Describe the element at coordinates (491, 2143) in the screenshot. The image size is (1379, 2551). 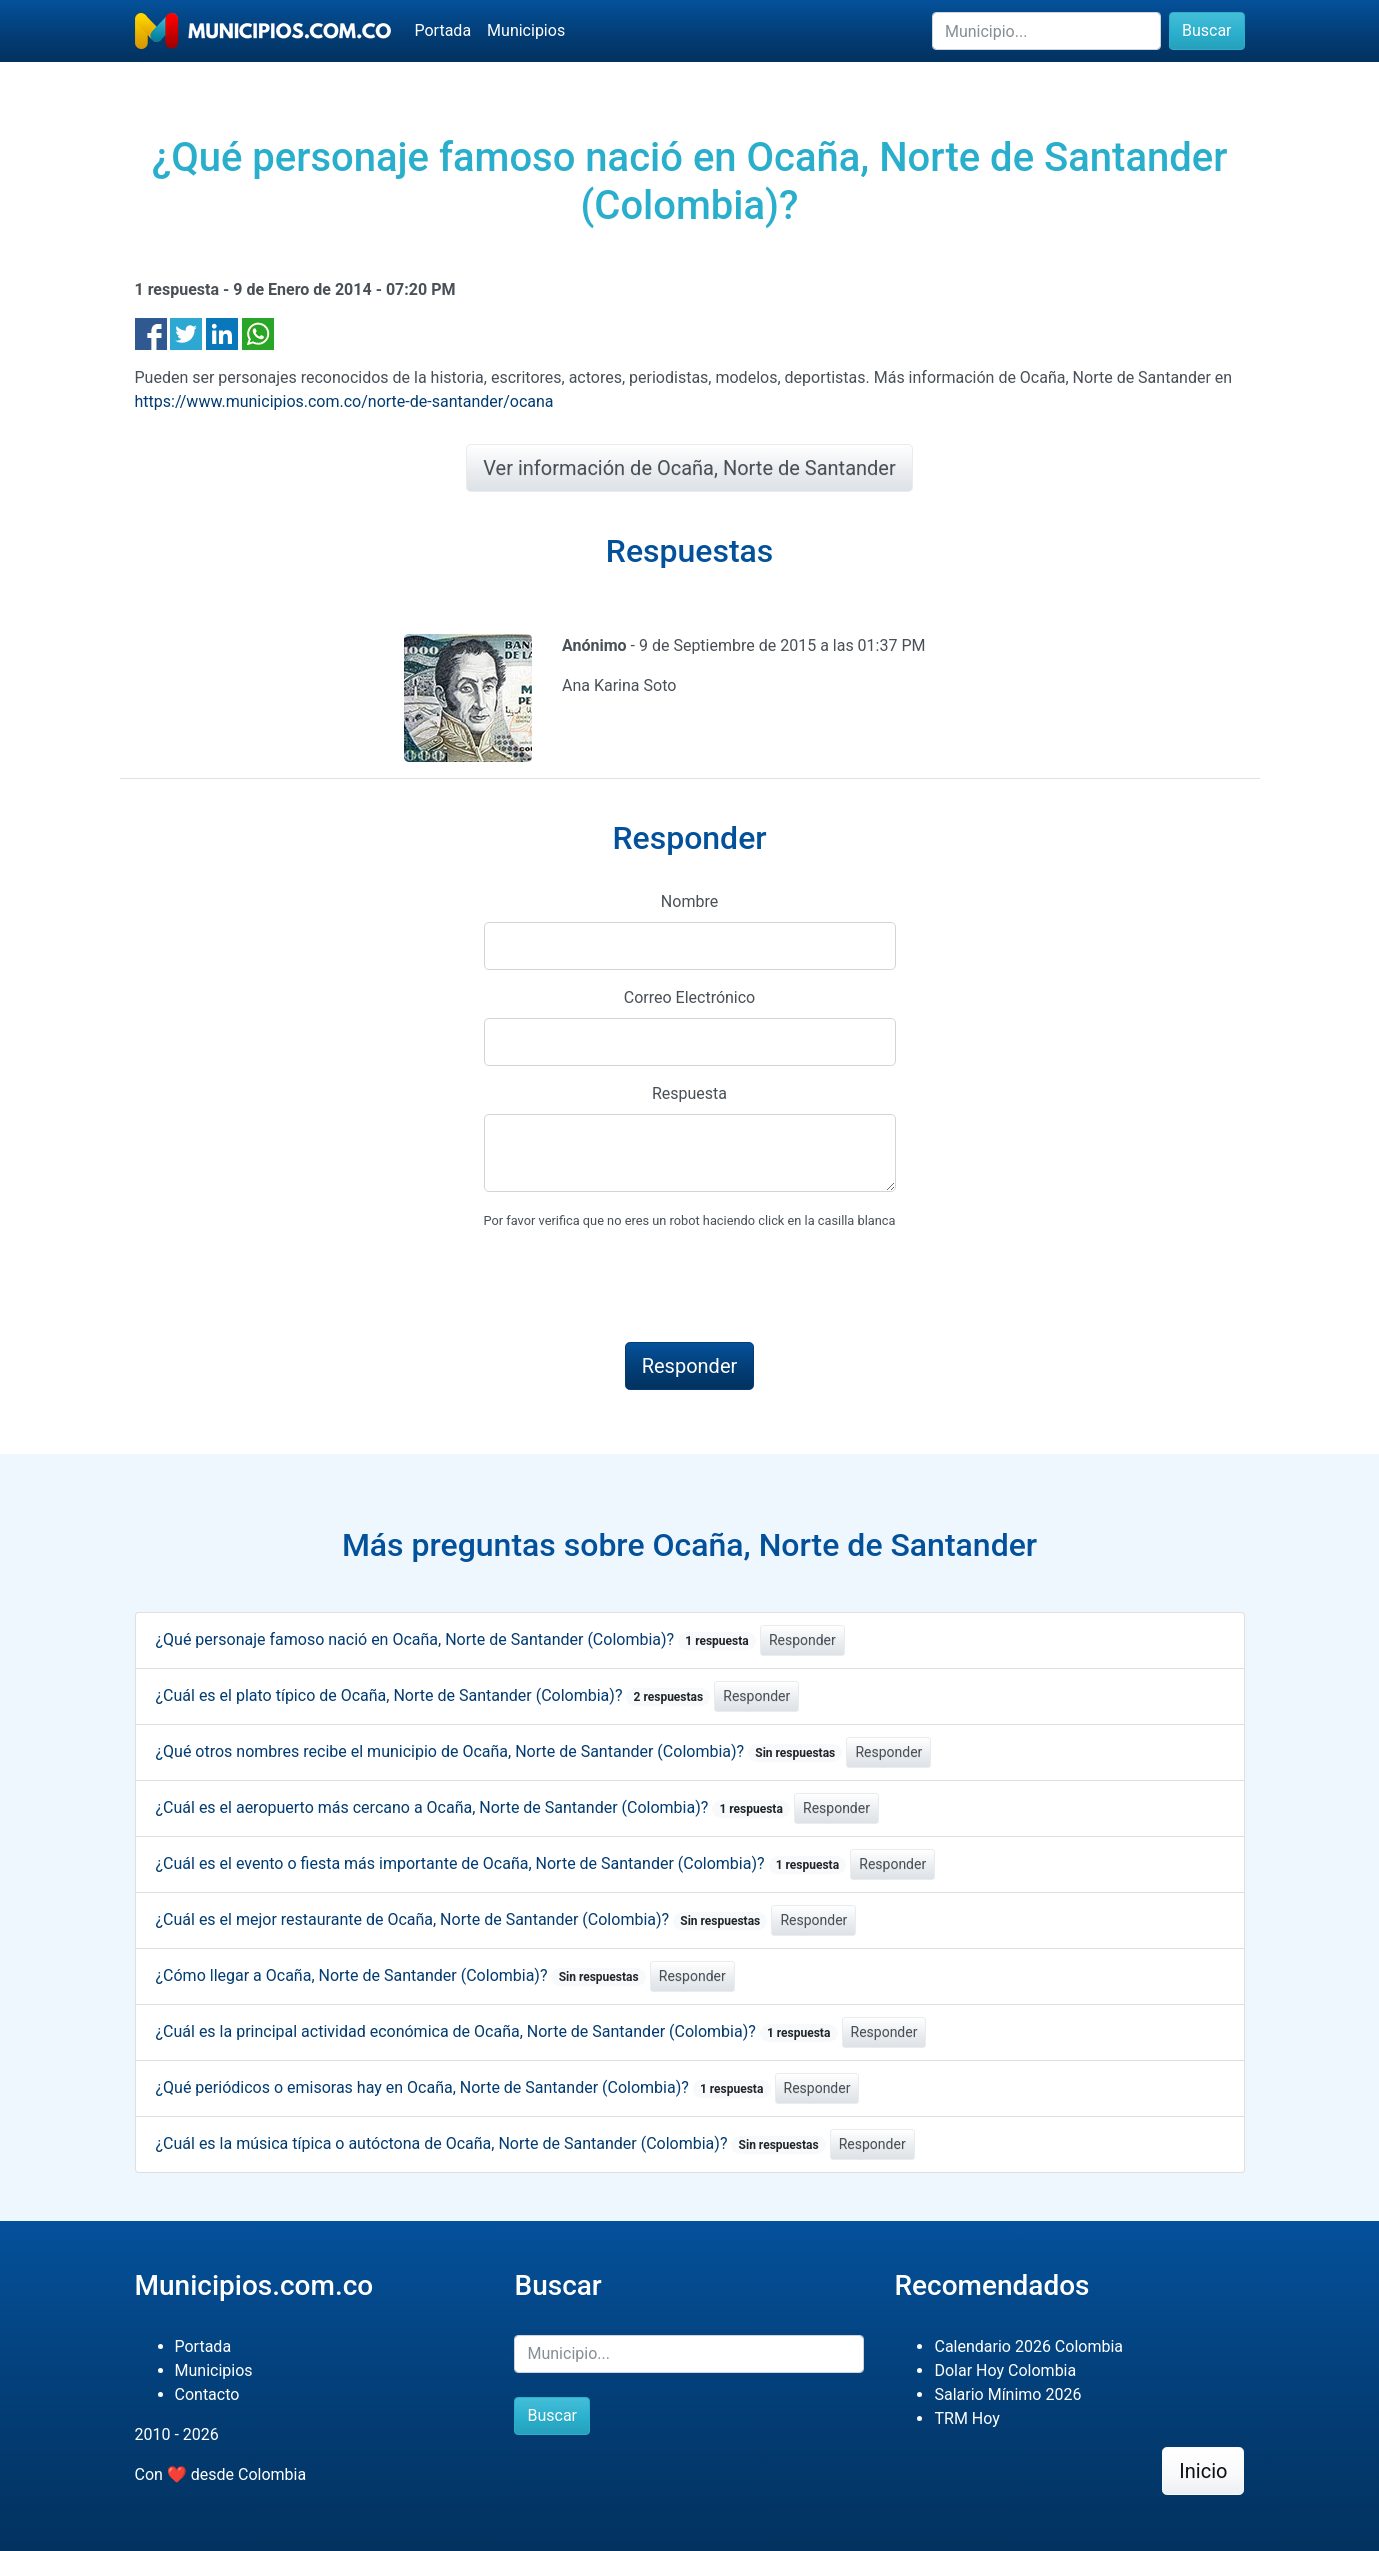
I see `¿Cuál es la música típica o autóctona de Ocaña, Norte de Santander (Colombia)?` at that location.